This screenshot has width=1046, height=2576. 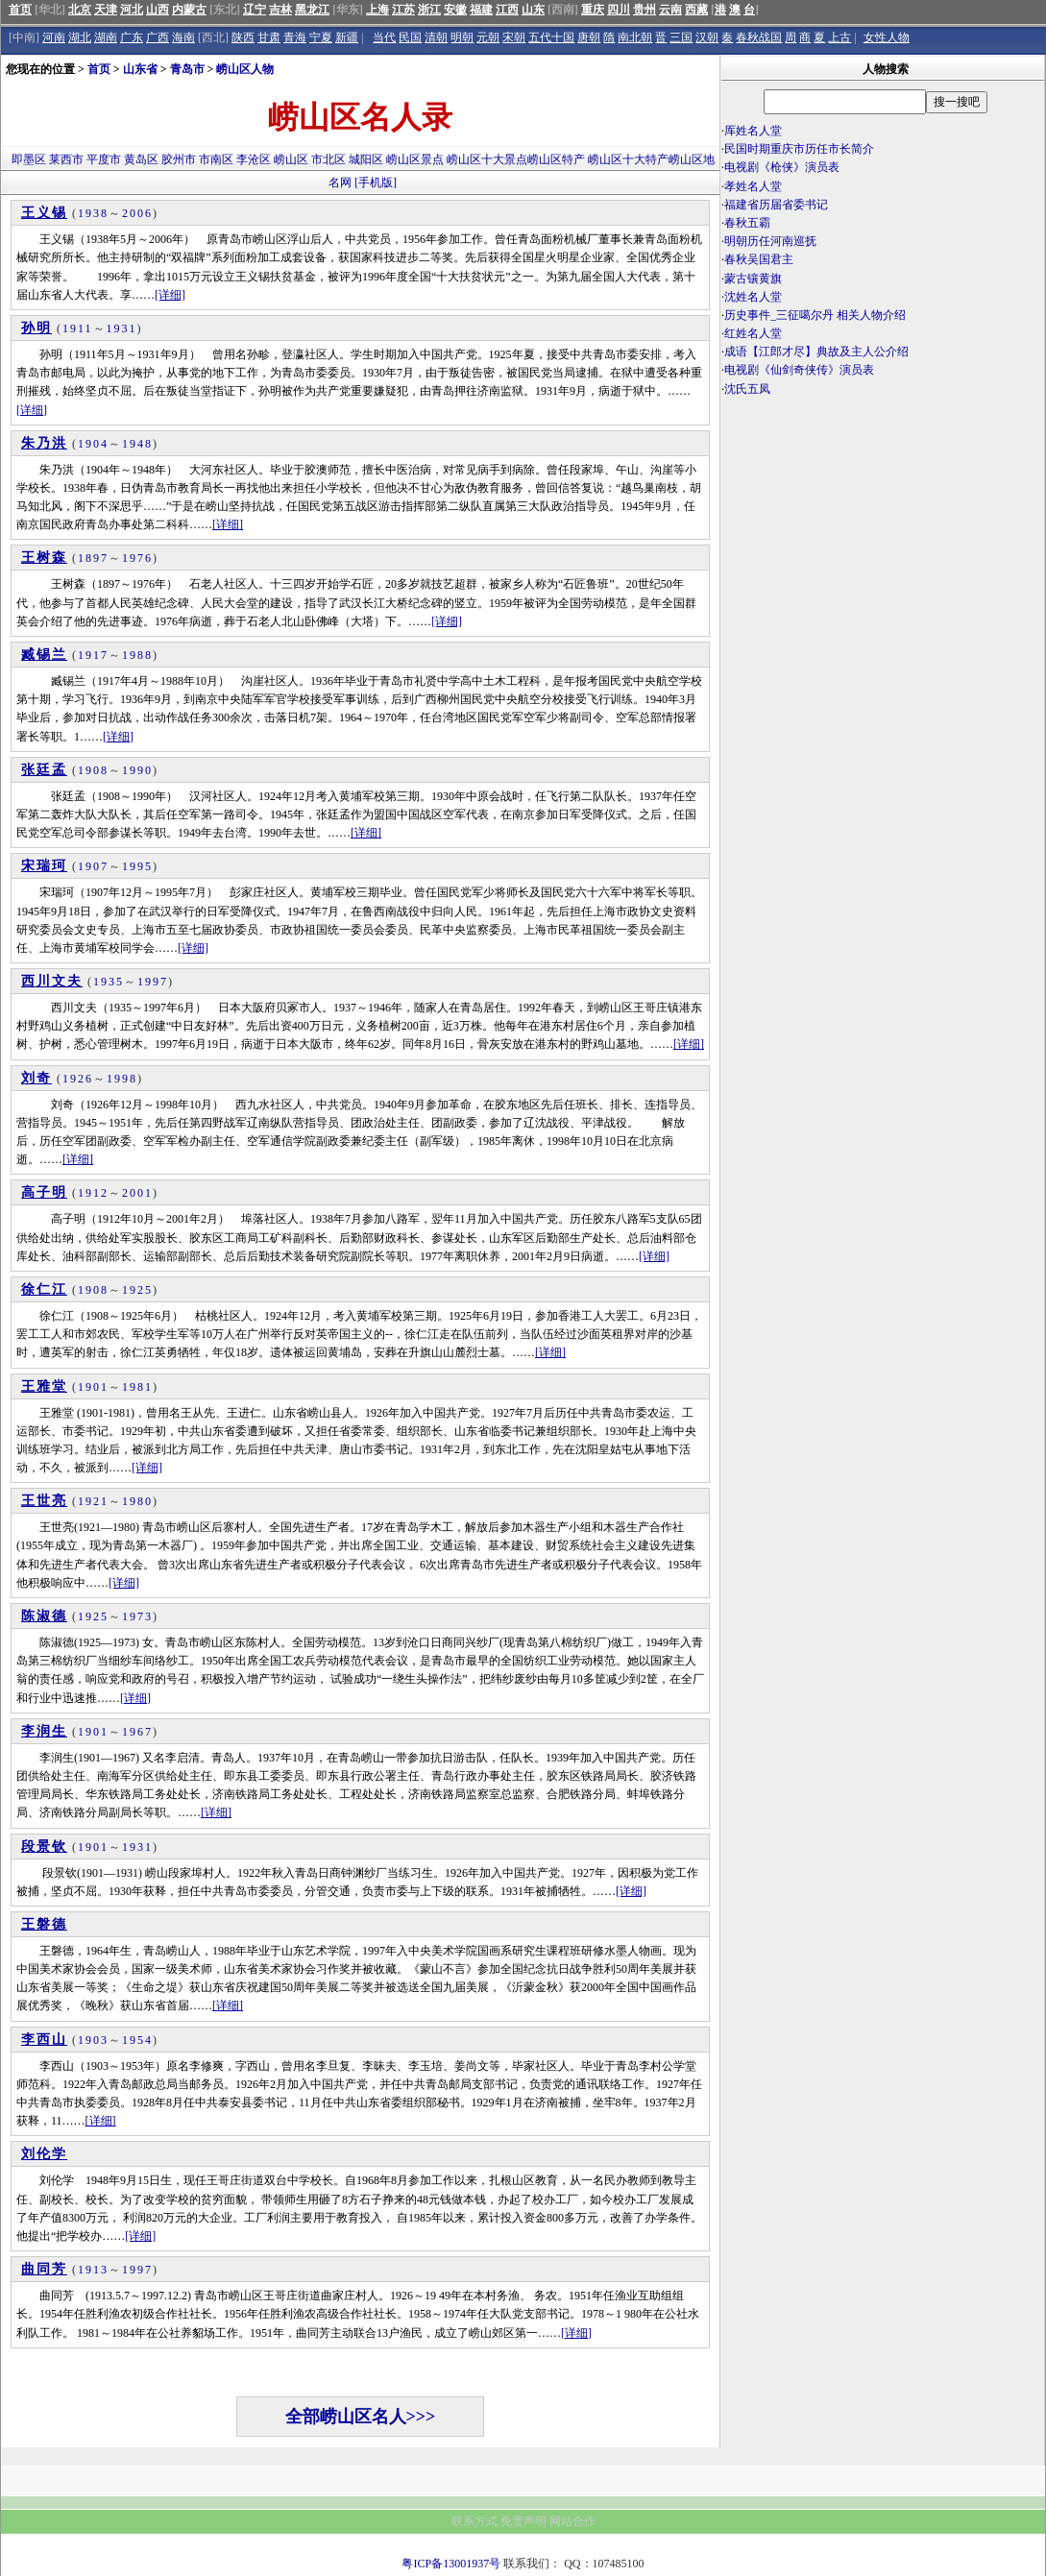 What do you see at coordinates (243, 37) in the screenshot?
I see `陕西` at bounding box center [243, 37].